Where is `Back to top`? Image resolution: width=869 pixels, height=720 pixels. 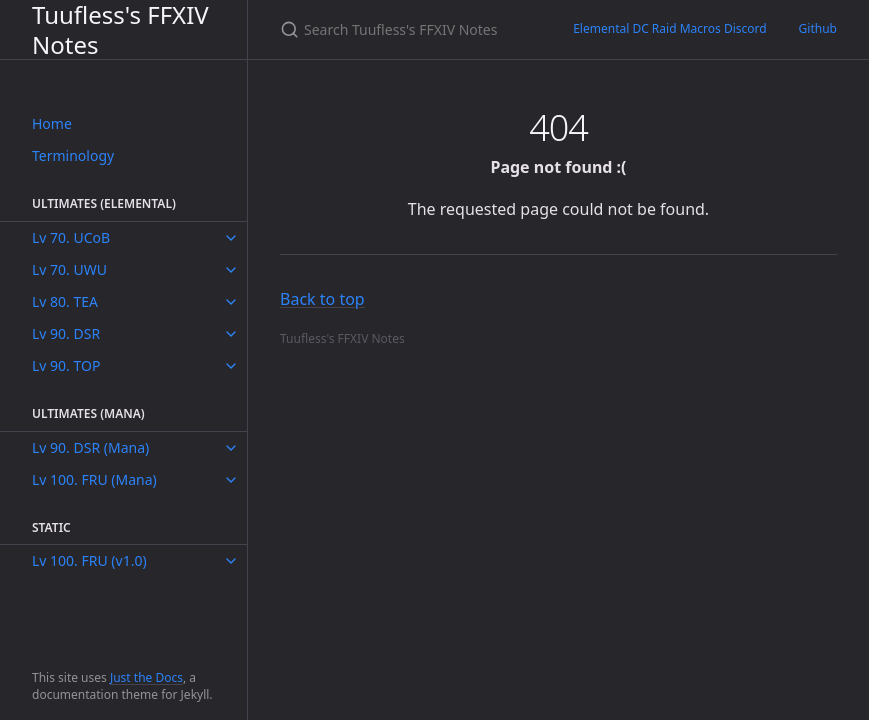
Back to top is located at coordinates (322, 299).